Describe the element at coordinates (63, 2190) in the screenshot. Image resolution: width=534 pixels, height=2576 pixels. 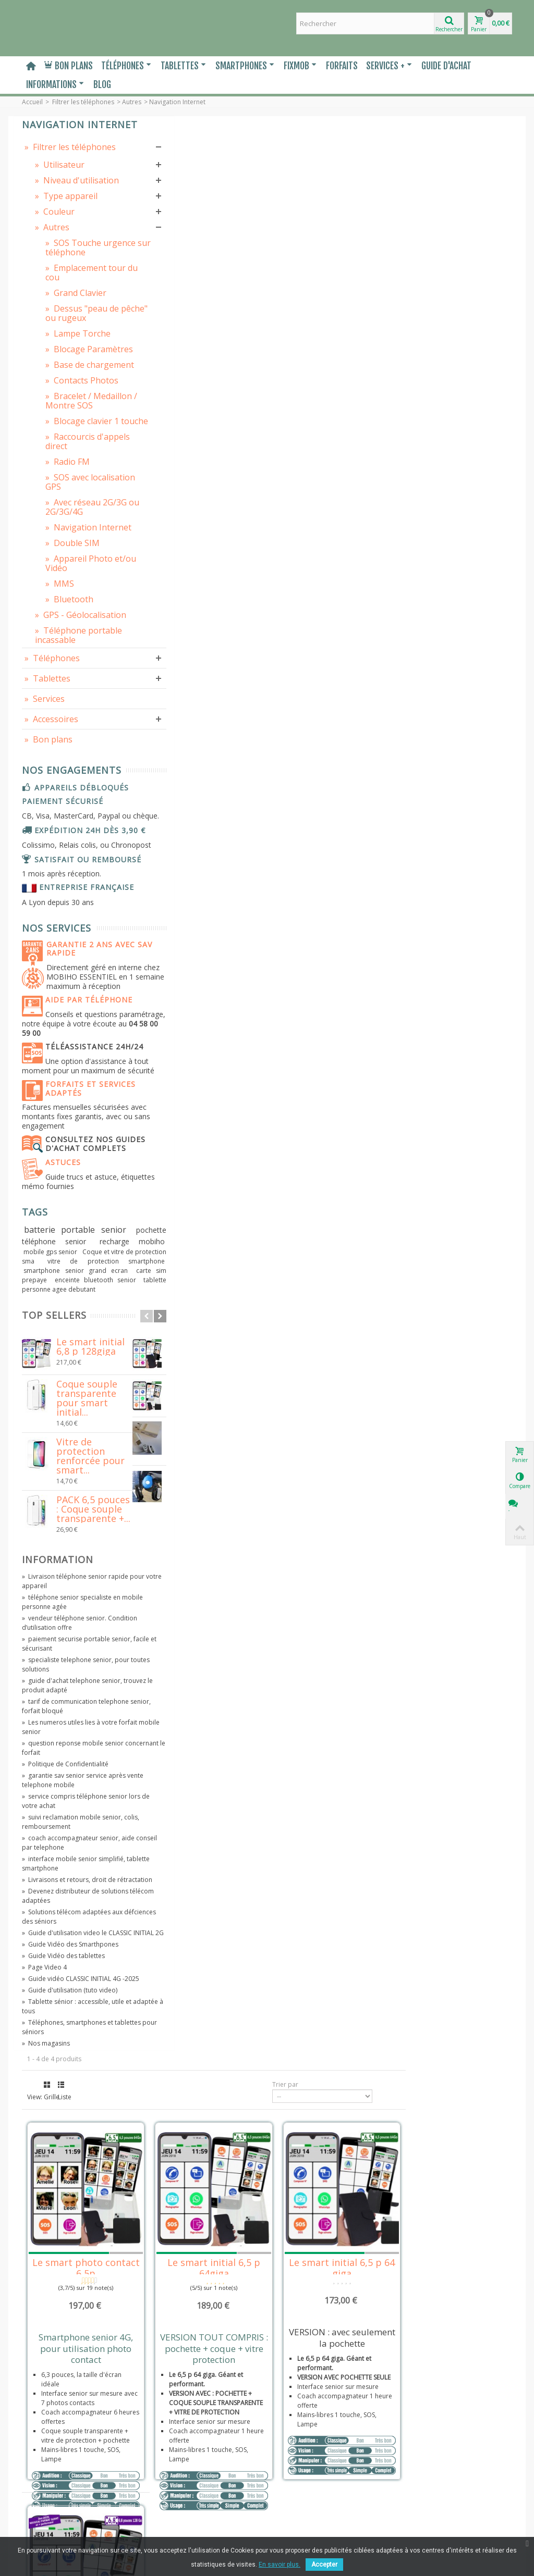
I see `Guide Vidéo des tablettes` at that location.